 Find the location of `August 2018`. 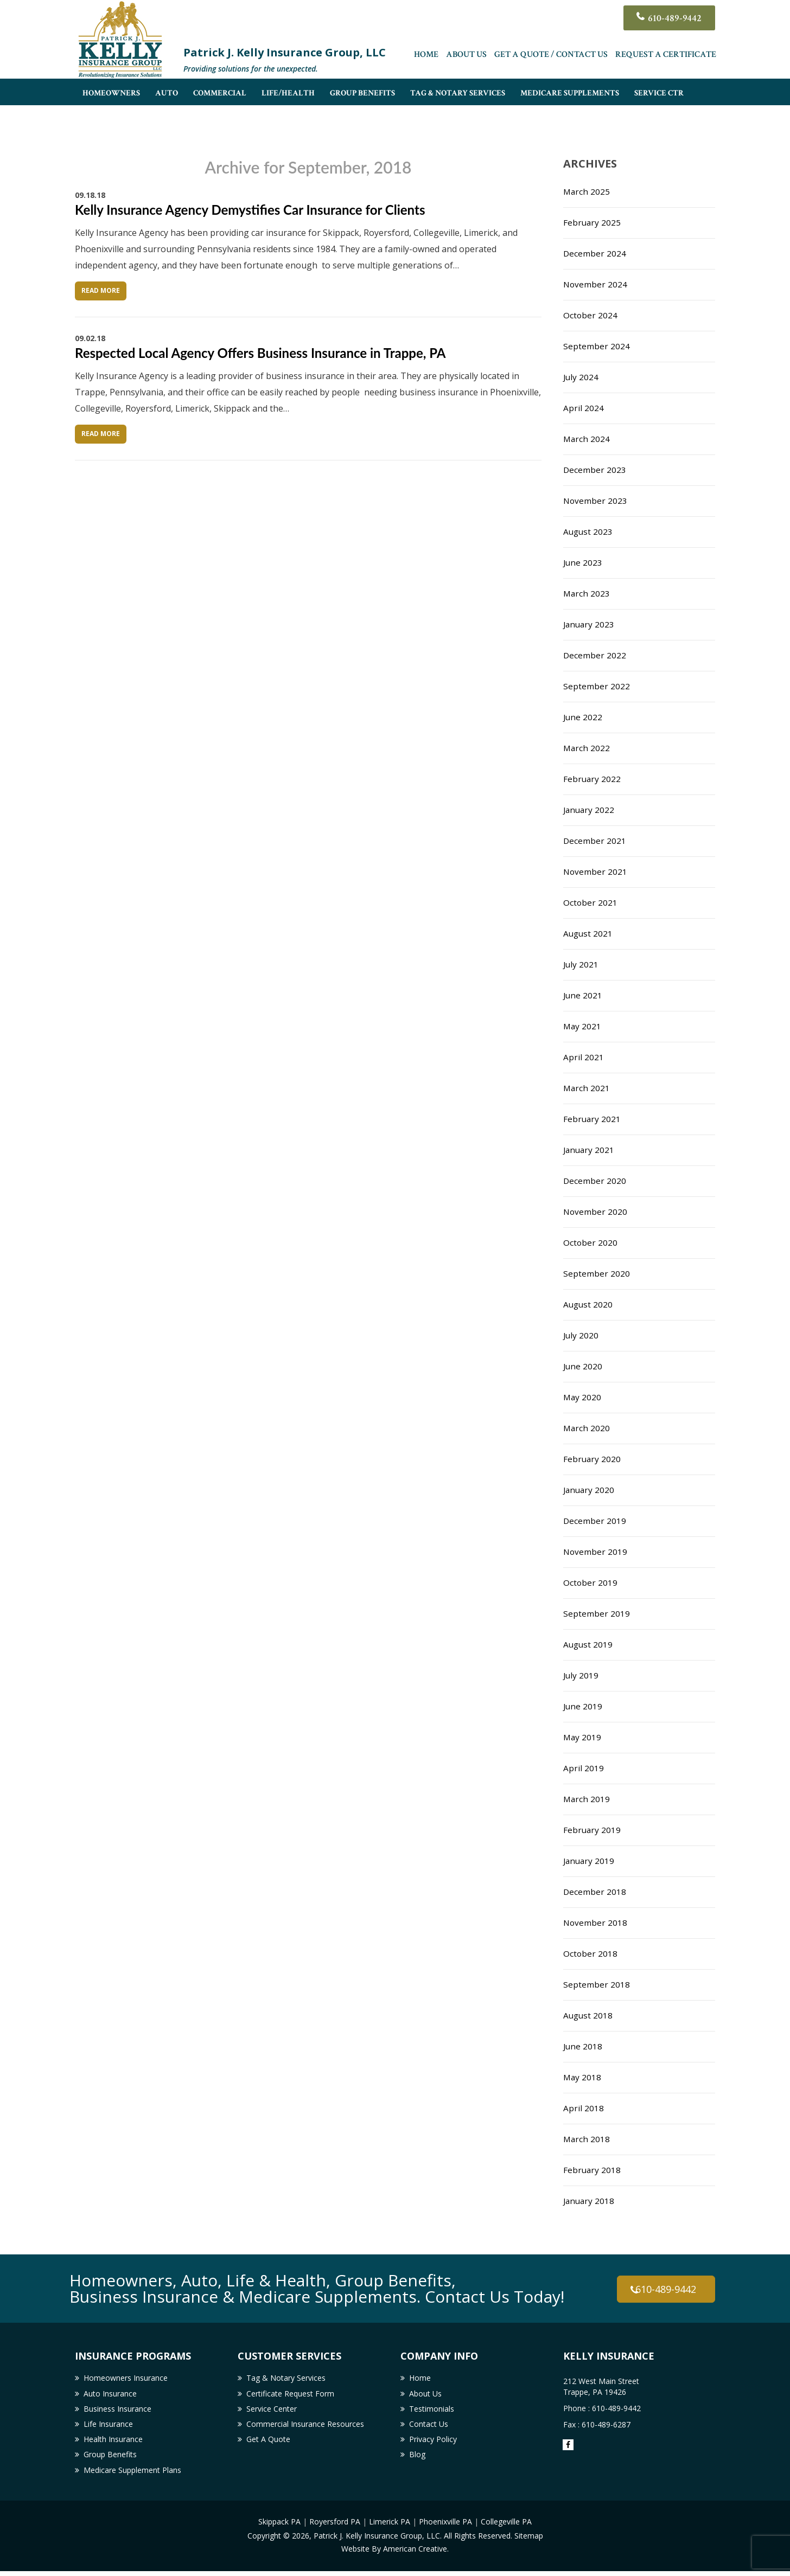

August 2018 is located at coordinates (588, 2015).